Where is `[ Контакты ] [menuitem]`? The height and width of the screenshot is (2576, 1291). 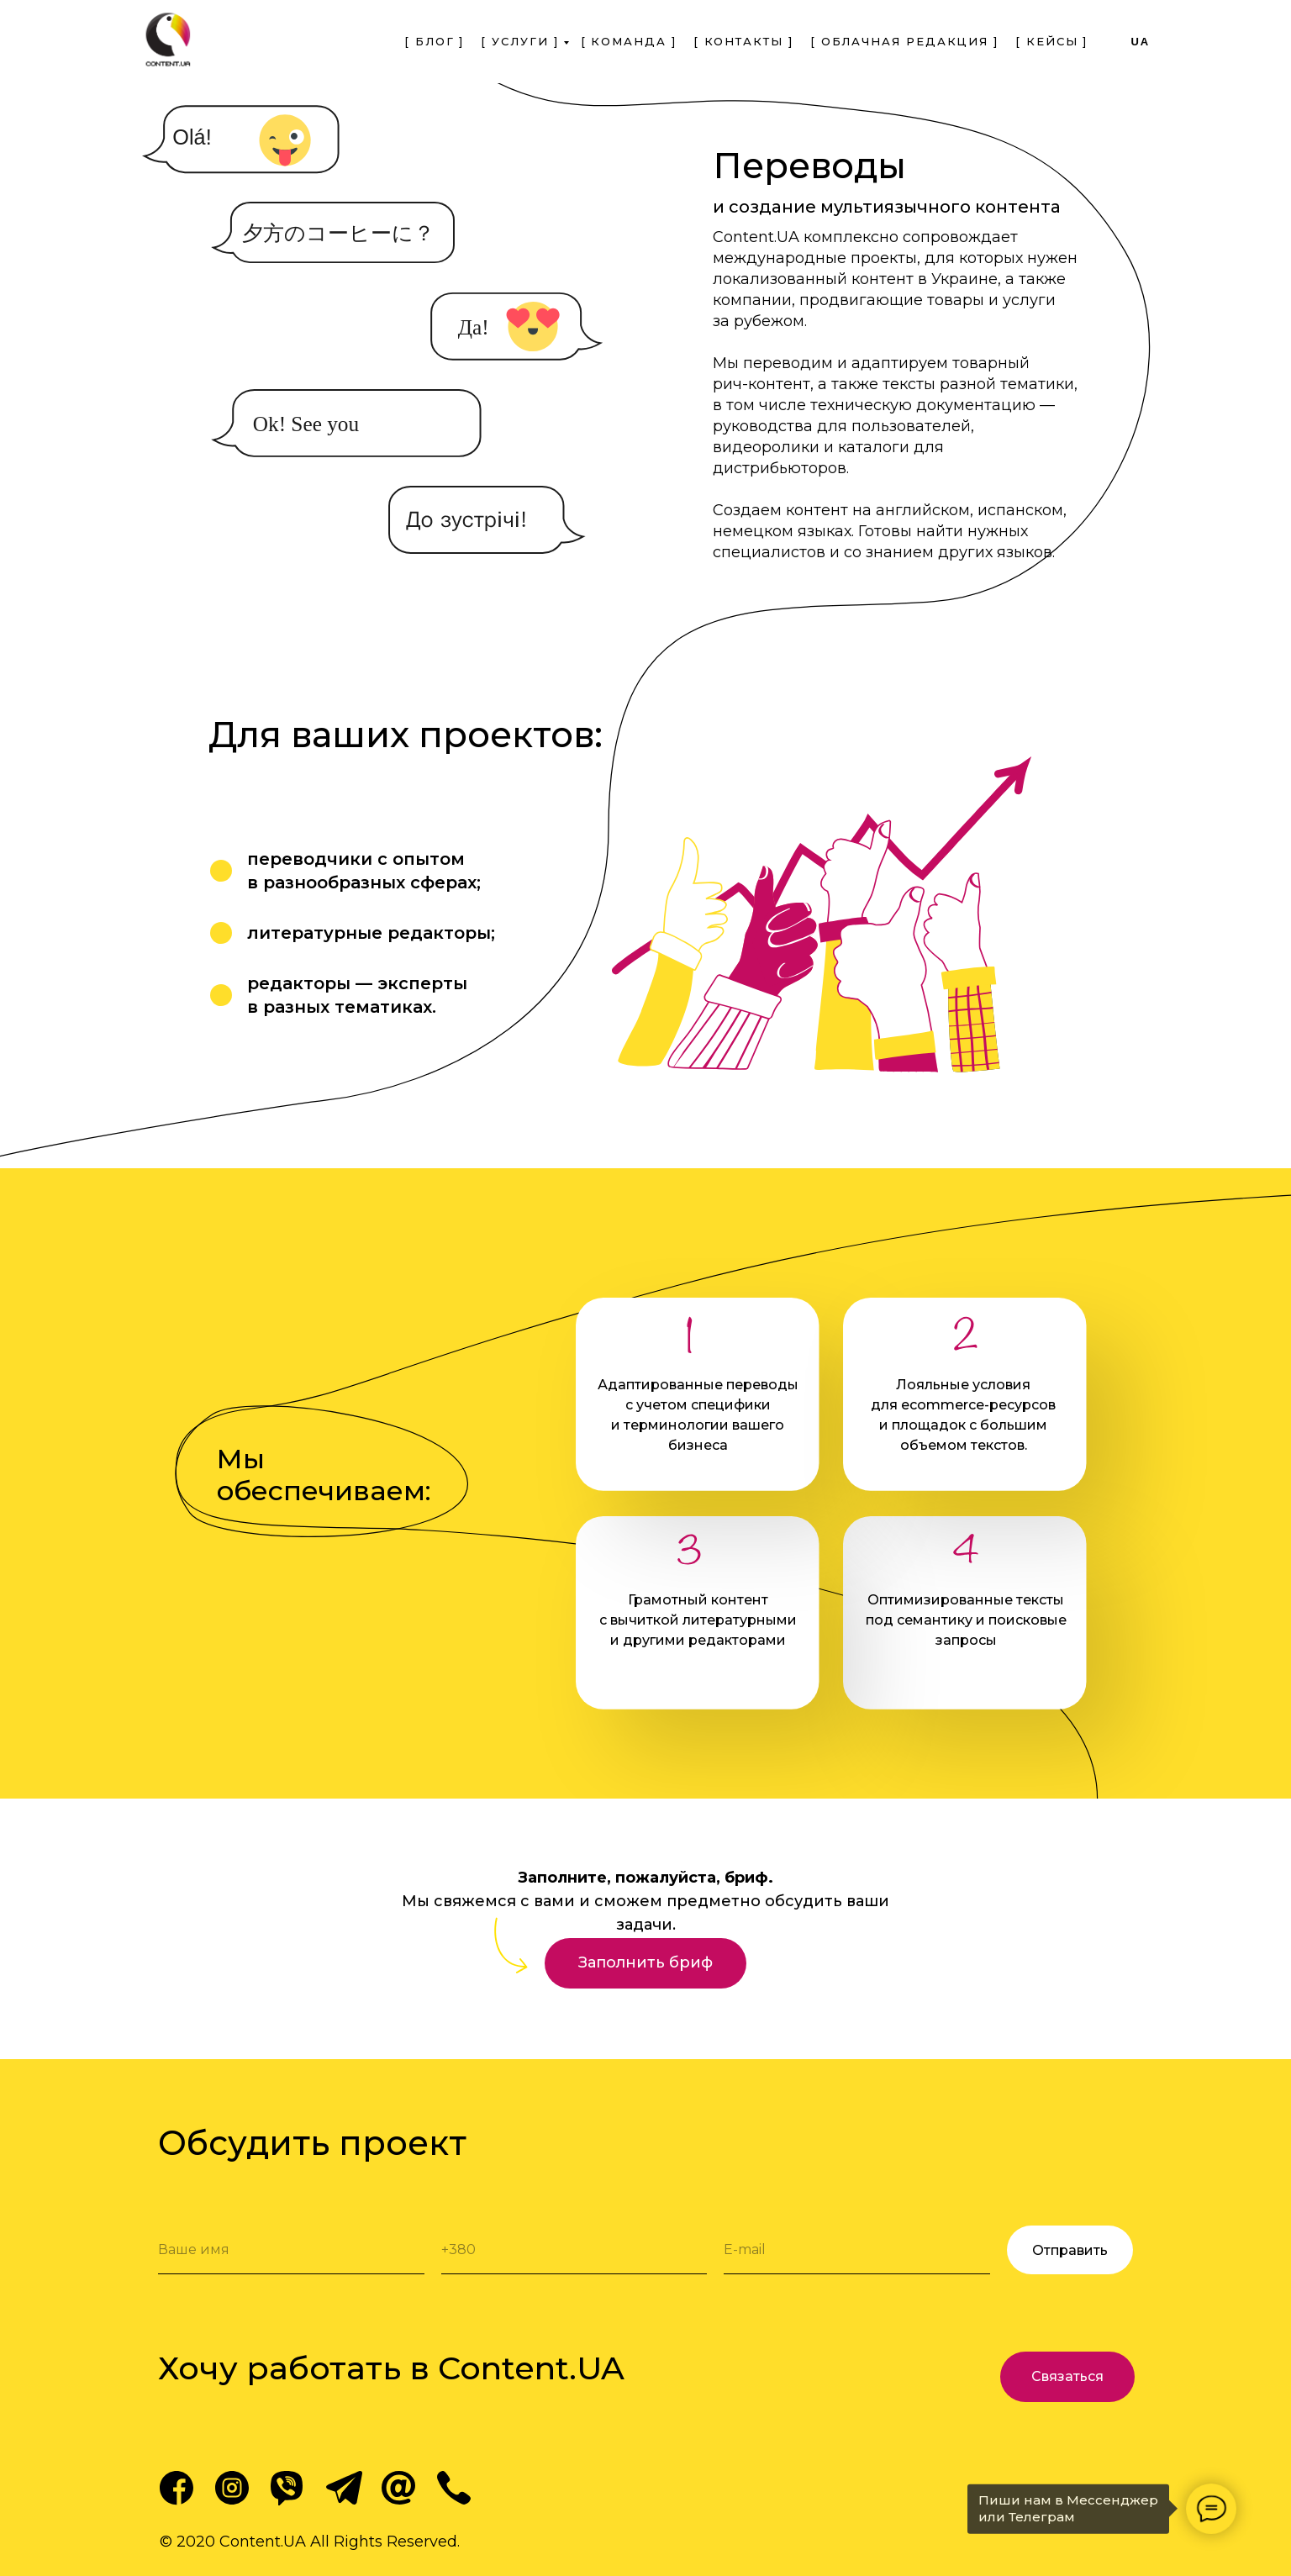 [ Контакты ] [menuitem] is located at coordinates (743, 41).